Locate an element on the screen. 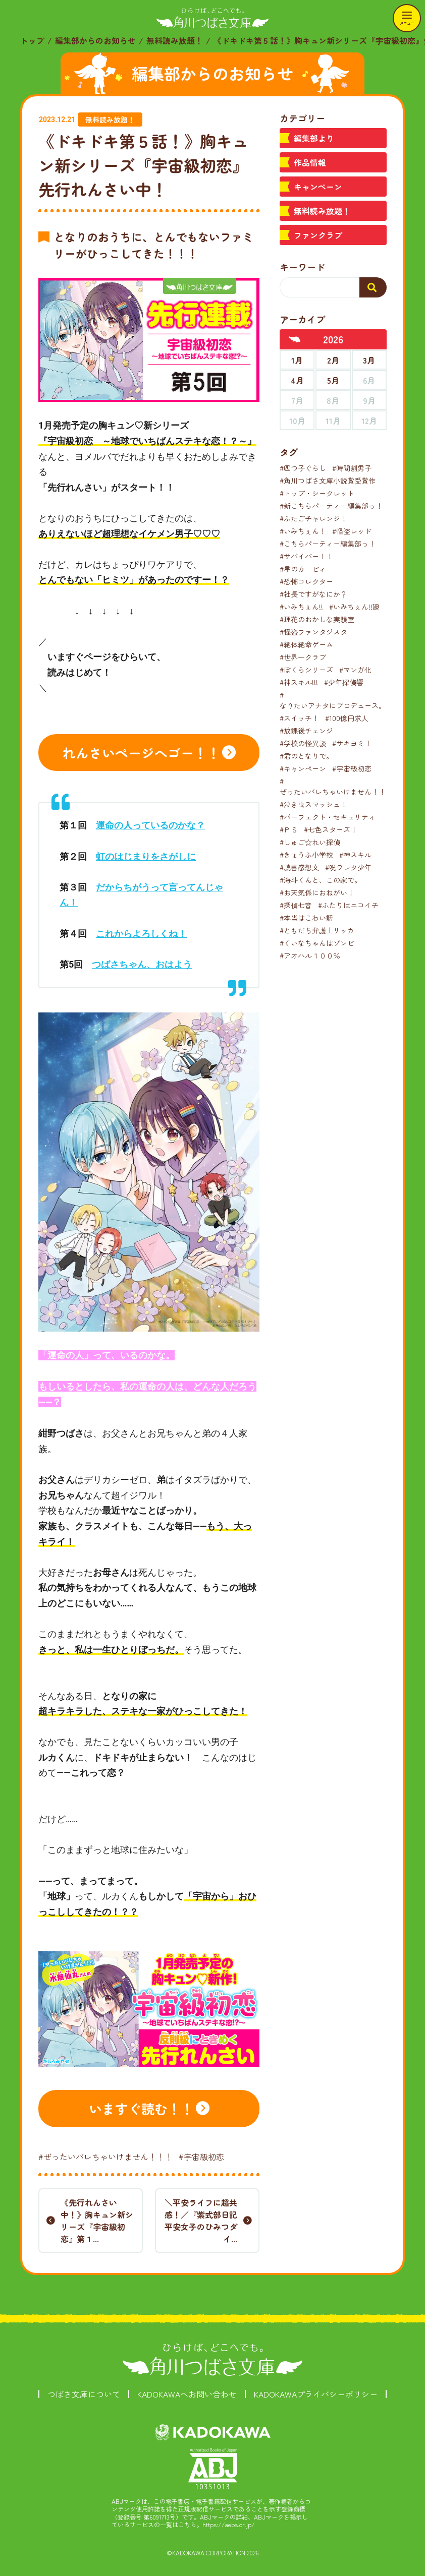  #新こちらパーティー編集部っ！ is located at coordinates (331, 506).